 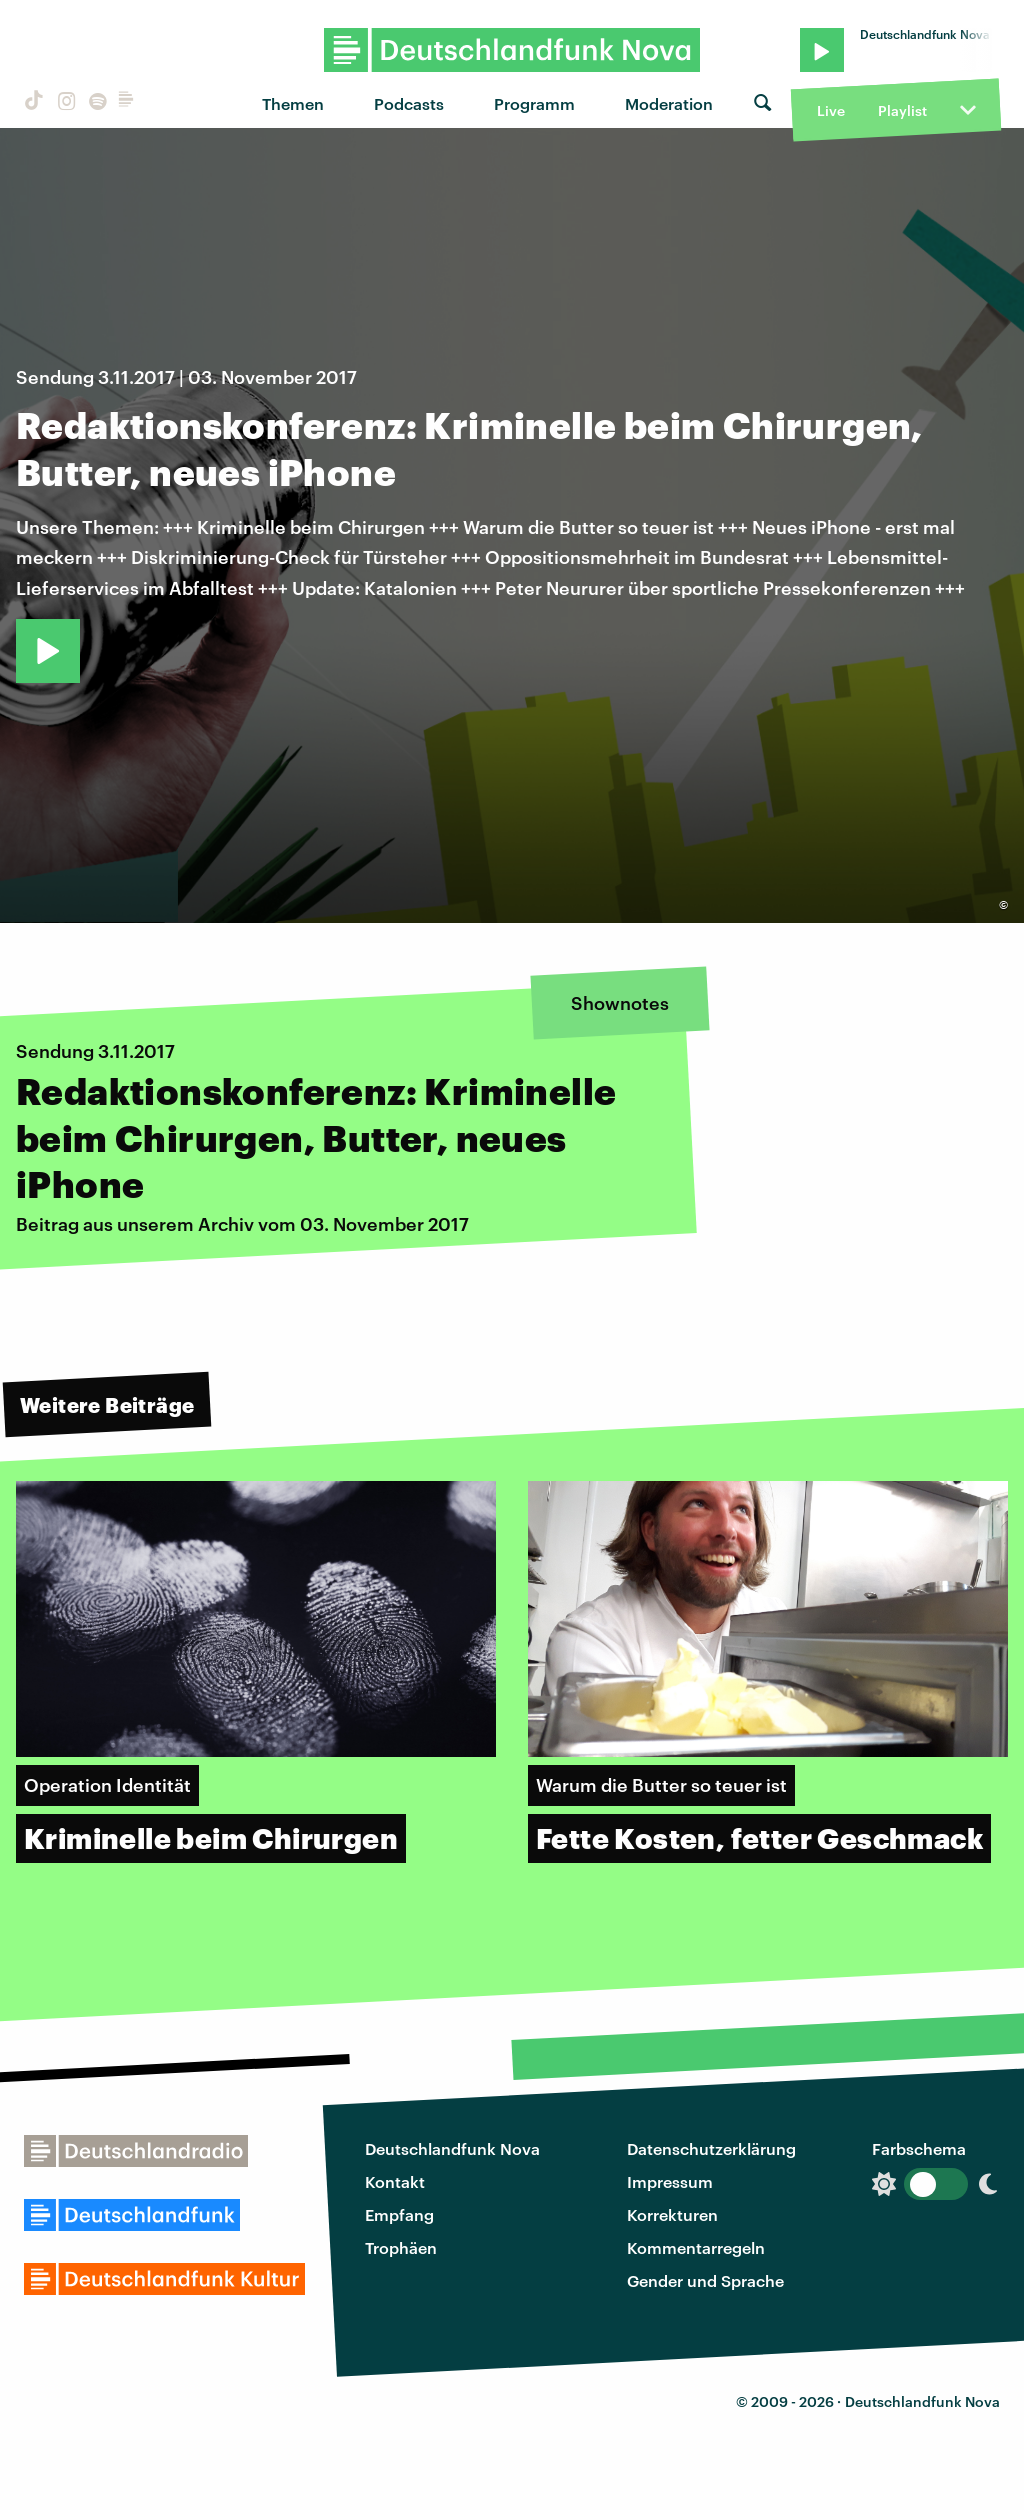 What do you see at coordinates (409, 103) in the screenshot?
I see `Podcasts` at bounding box center [409, 103].